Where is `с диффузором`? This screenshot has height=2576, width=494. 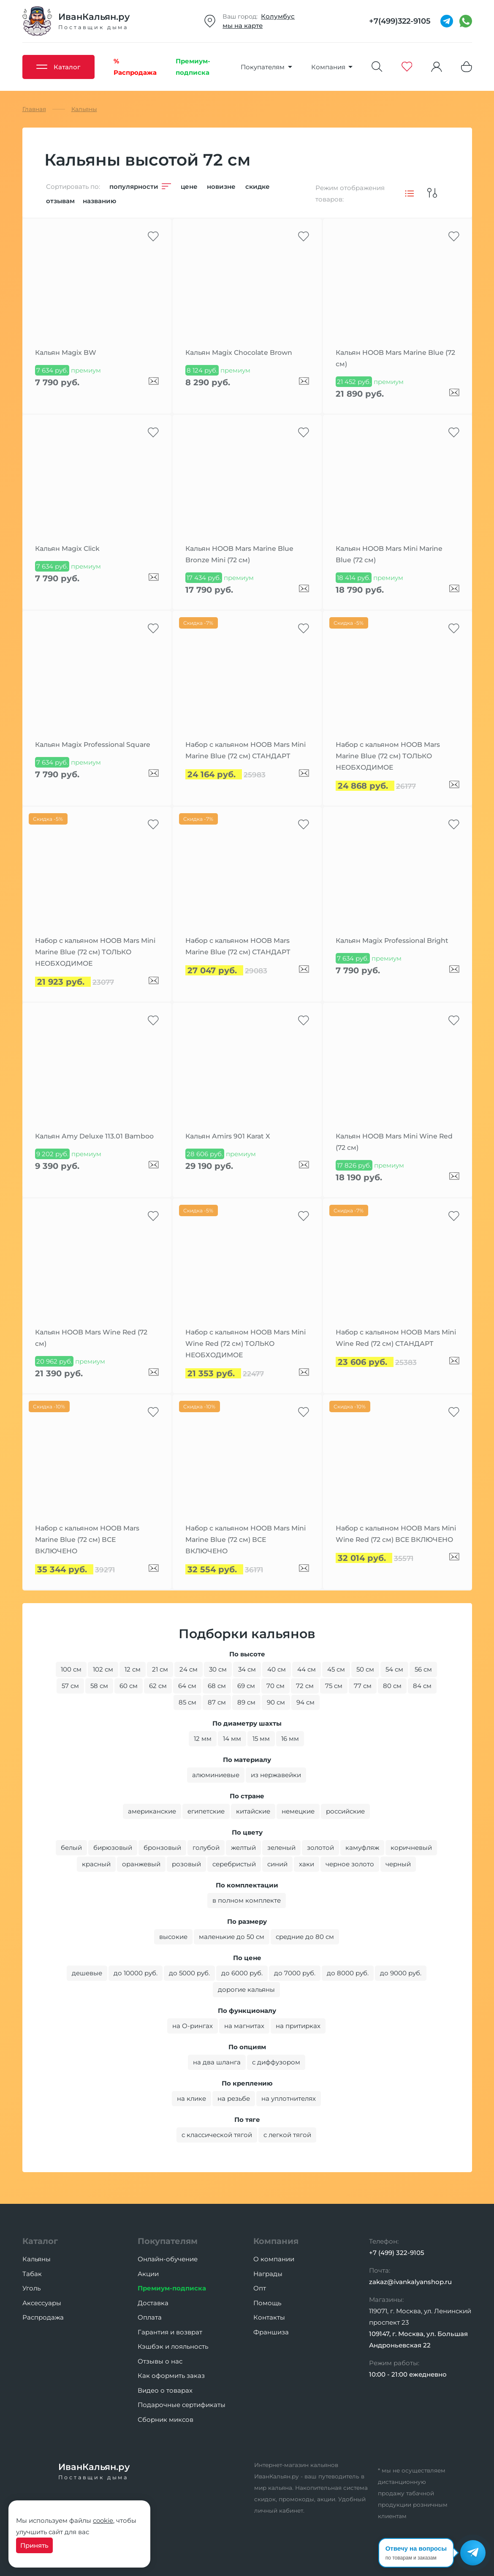 с диффузором is located at coordinates (276, 2062).